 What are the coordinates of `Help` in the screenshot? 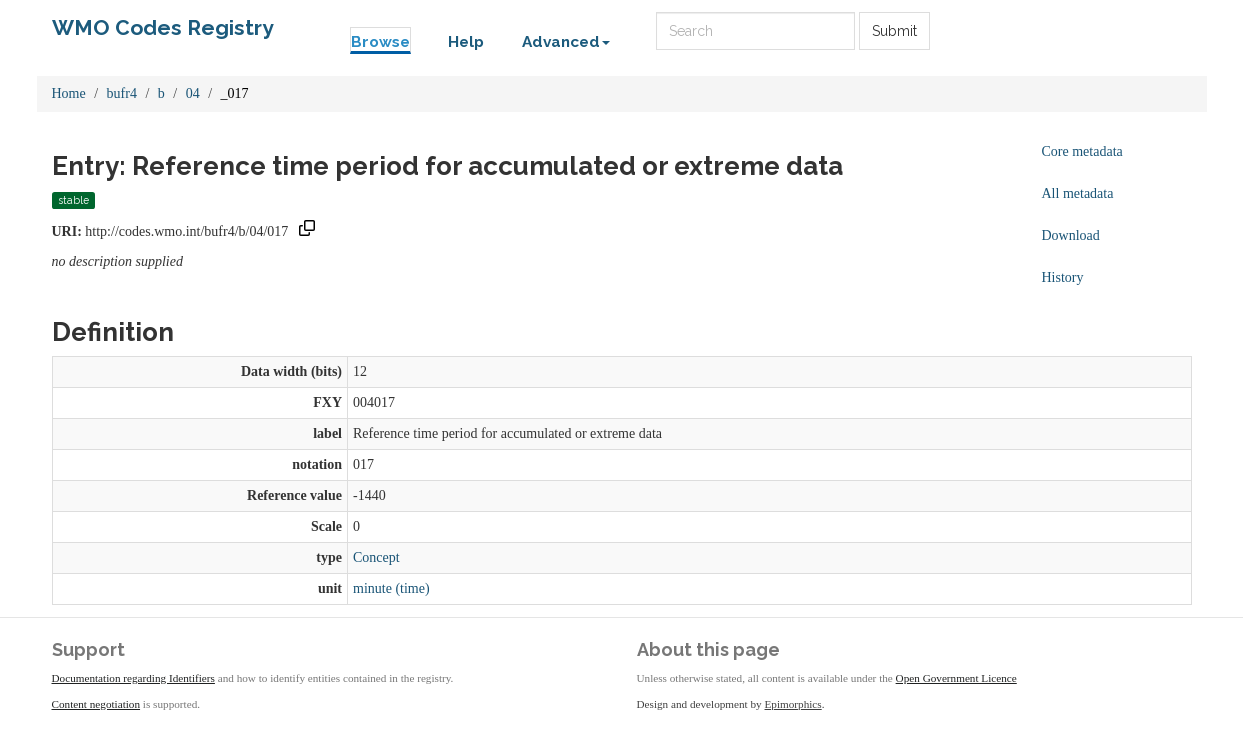 It's located at (466, 42).